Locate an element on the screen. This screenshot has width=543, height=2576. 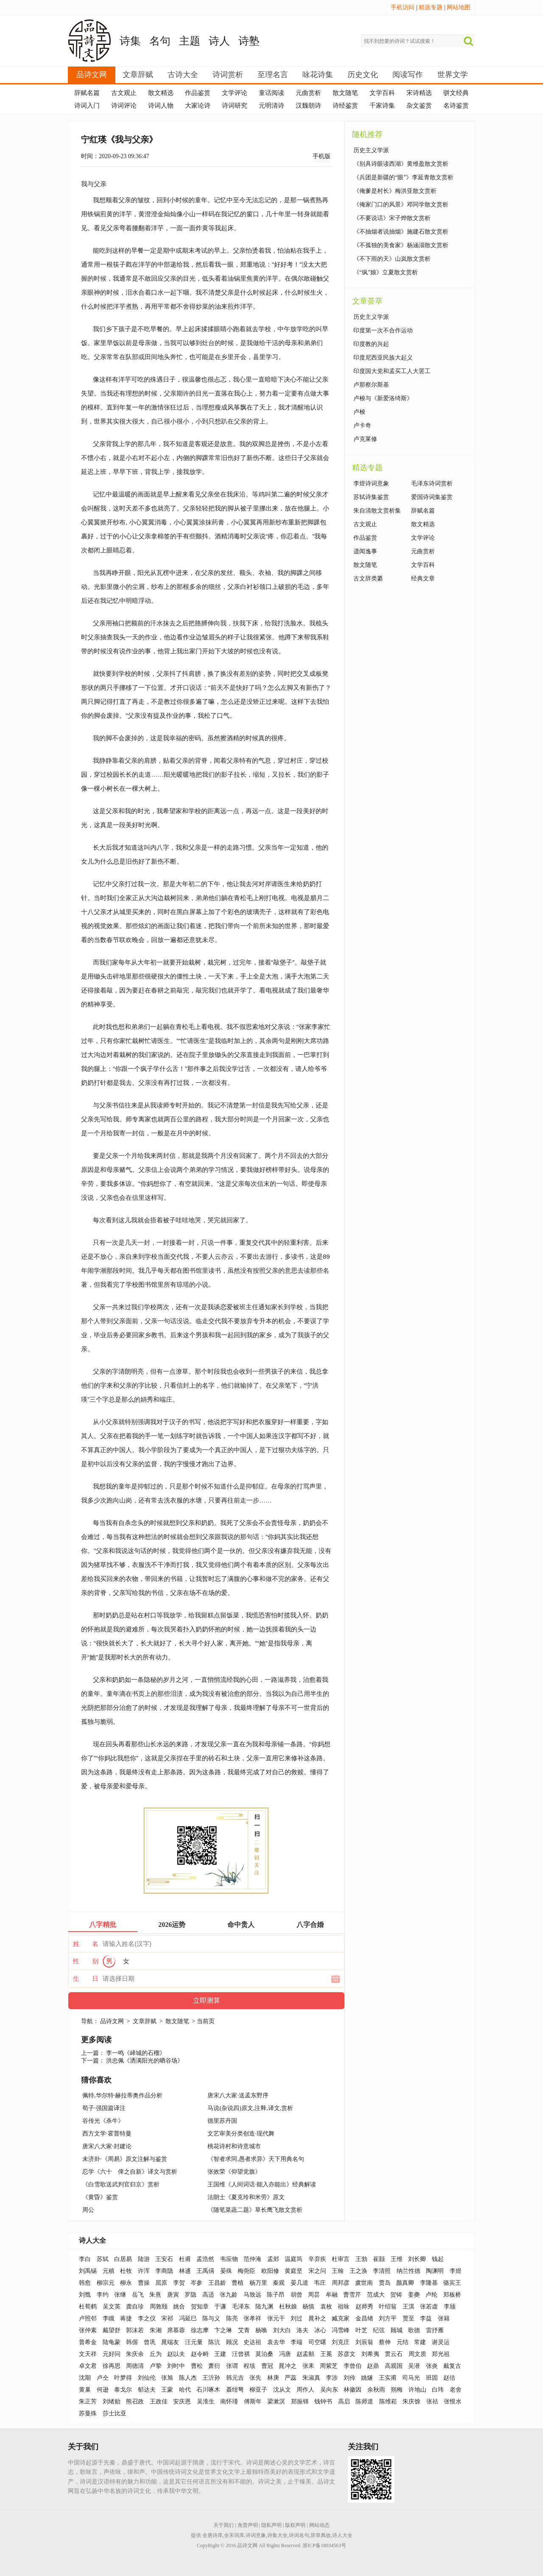
歌德 is located at coordinates (414, 2330).